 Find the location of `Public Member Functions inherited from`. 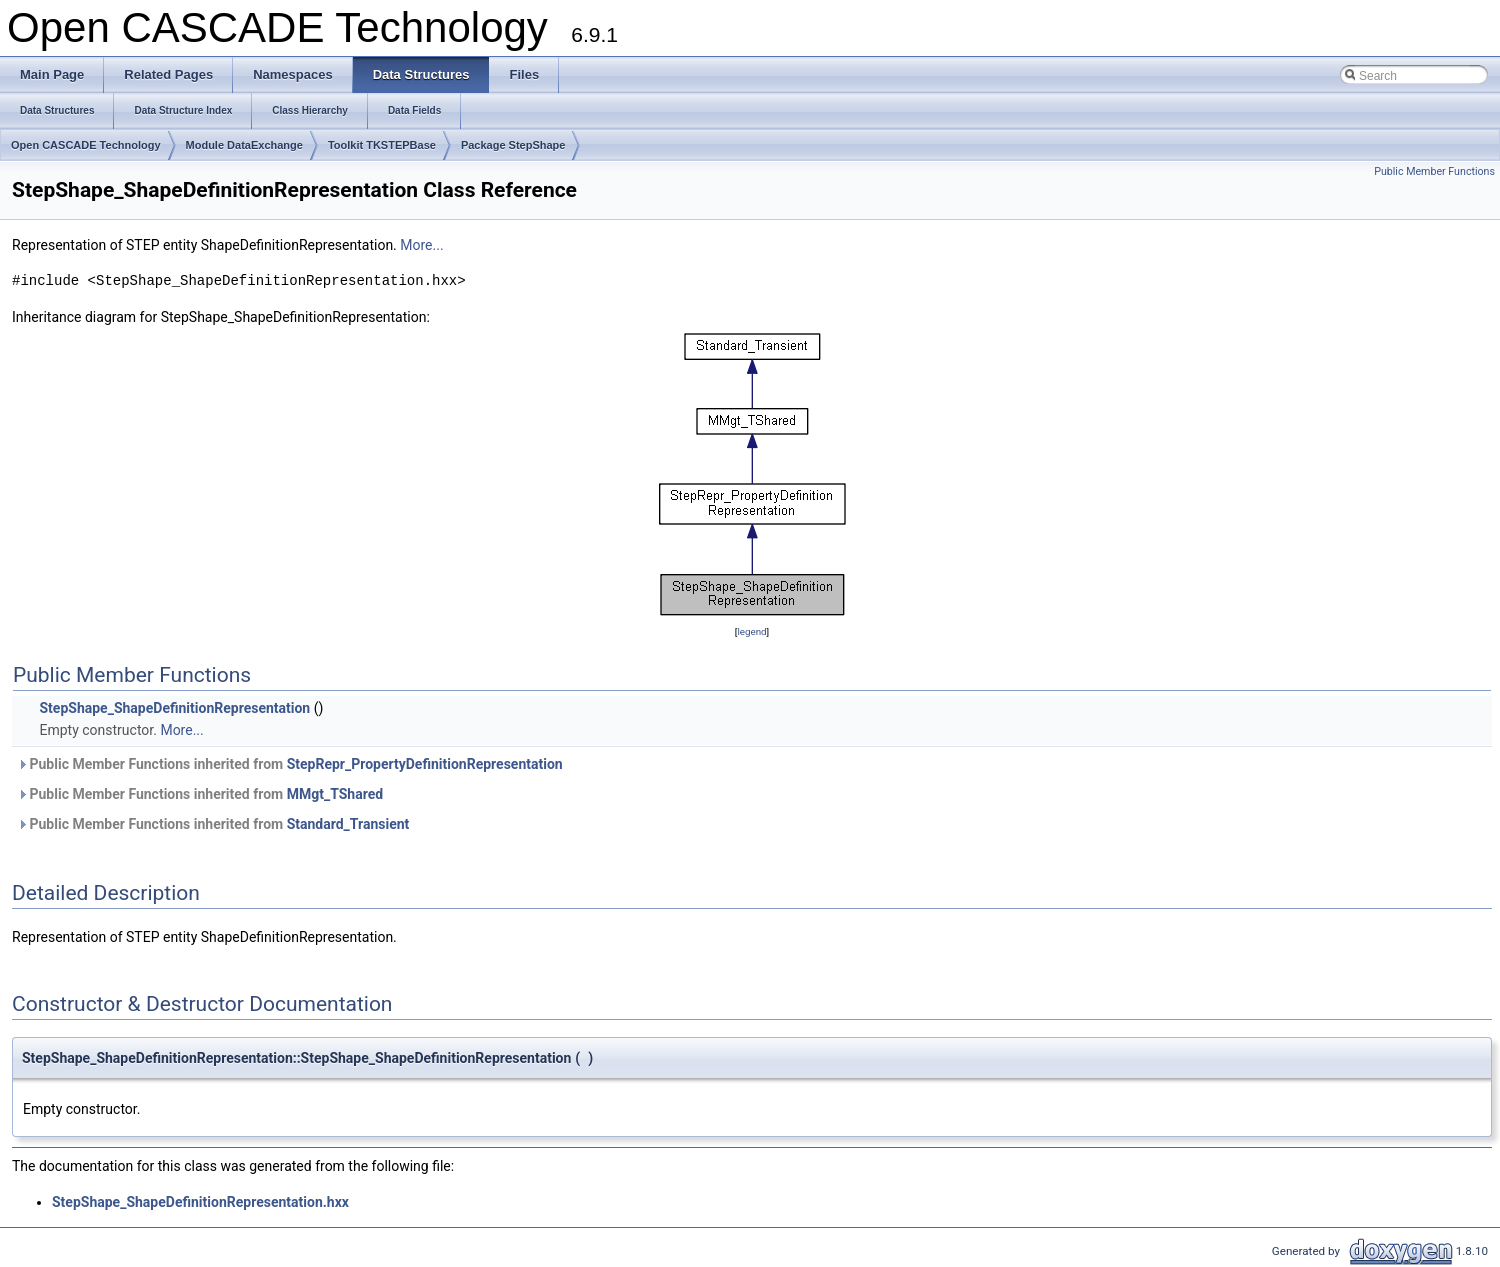

Public Member Functions inherited from is located at coordinates (290, 764).